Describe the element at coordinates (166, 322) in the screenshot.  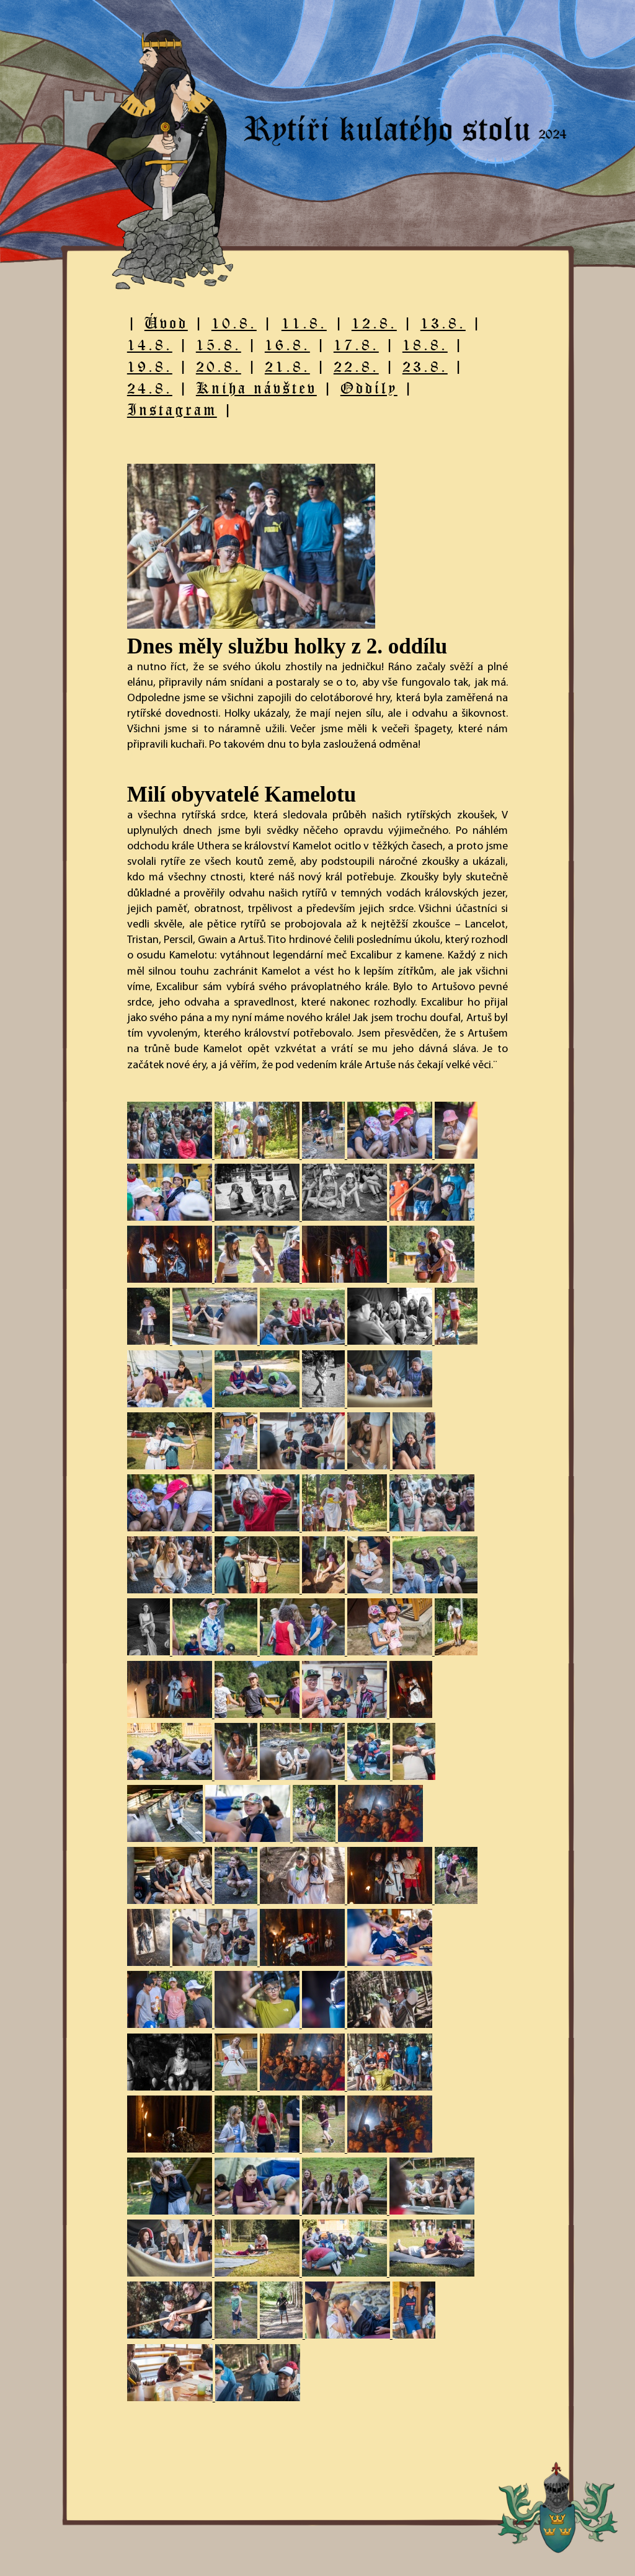
I see `Úvod` at that location.